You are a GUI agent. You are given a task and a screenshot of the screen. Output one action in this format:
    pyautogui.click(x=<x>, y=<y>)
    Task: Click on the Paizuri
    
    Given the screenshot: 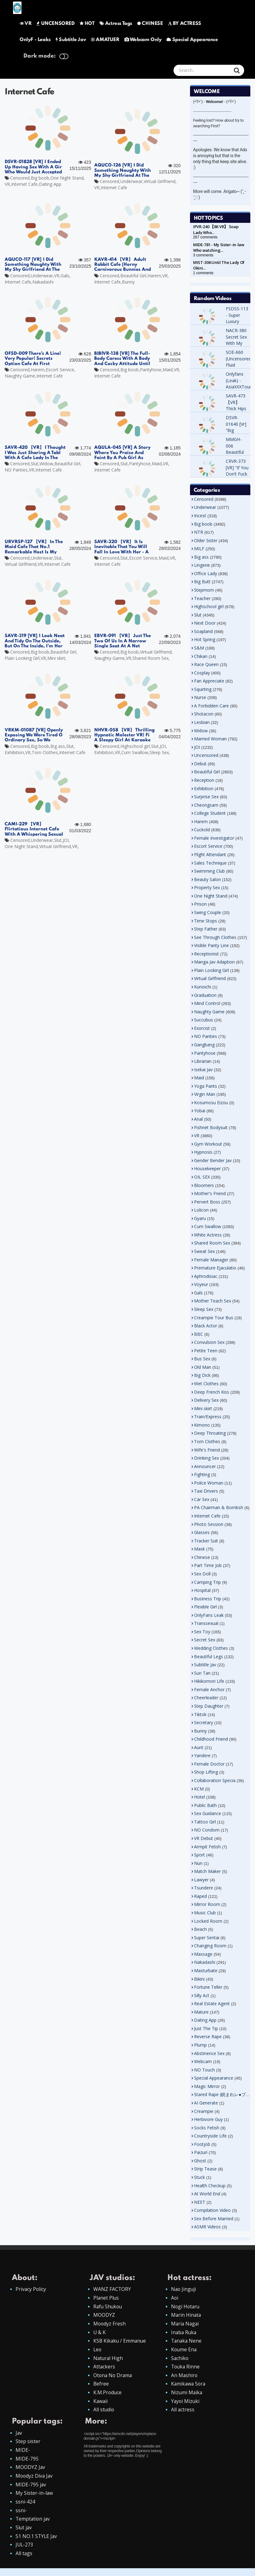 What is the action you would take?
    pyautogui.click(x=200, y=2152)
    